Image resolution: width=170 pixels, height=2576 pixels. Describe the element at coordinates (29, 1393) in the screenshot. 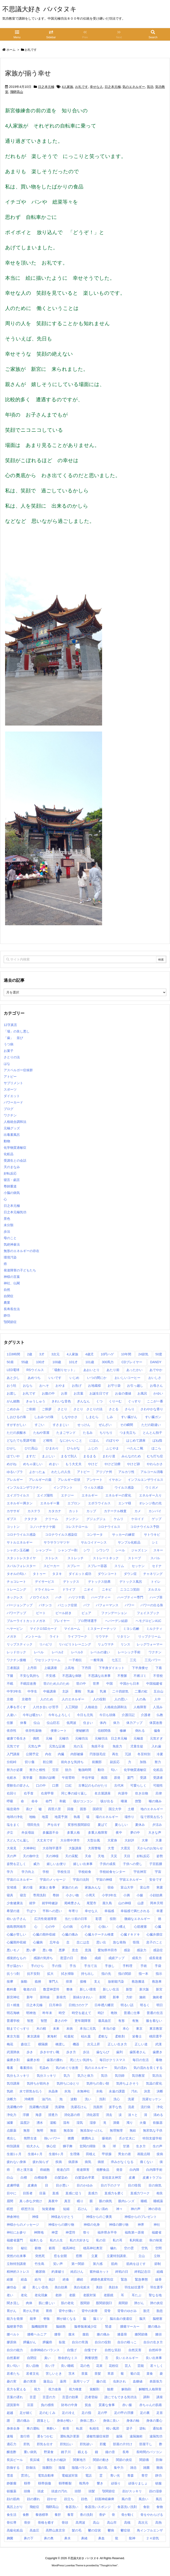

I see `お礼です [お礼です (1個の項目)]` at that location.